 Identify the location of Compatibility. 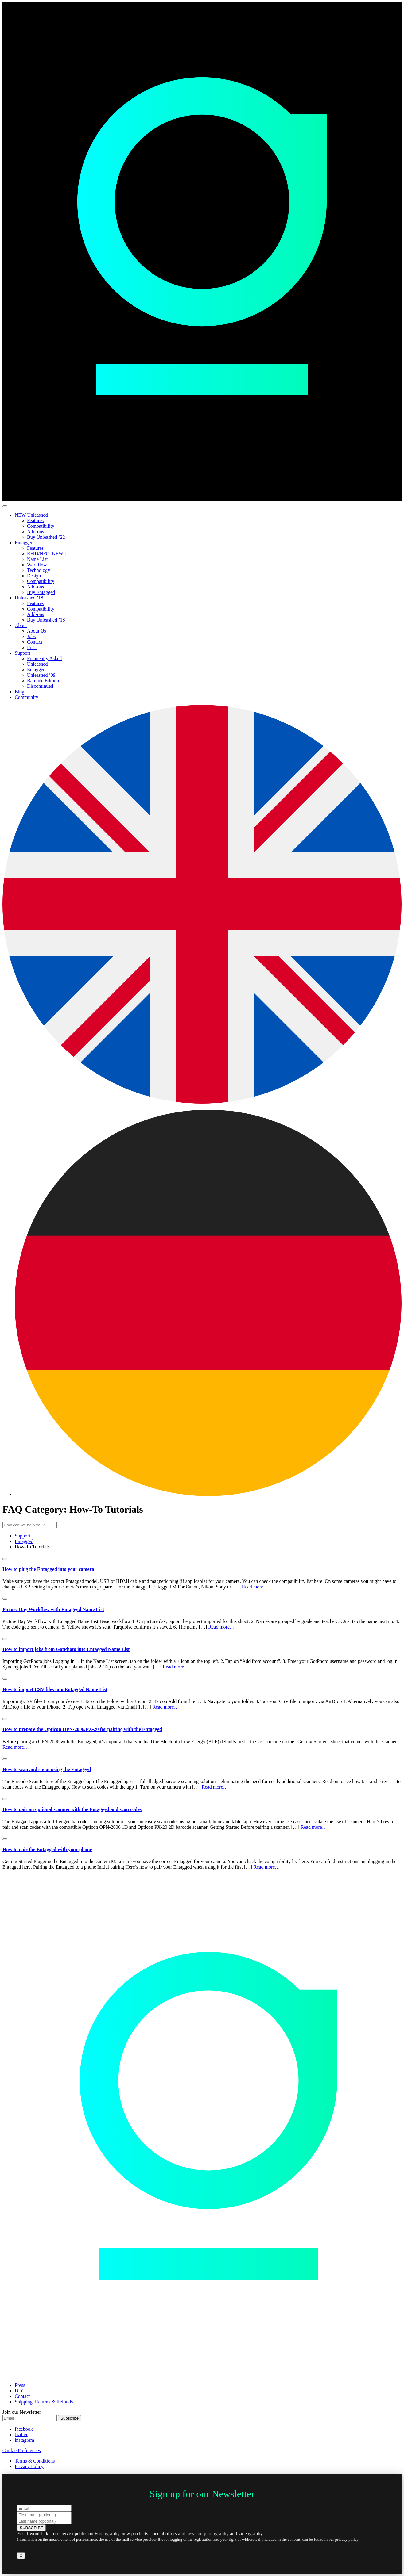
(40, 526).